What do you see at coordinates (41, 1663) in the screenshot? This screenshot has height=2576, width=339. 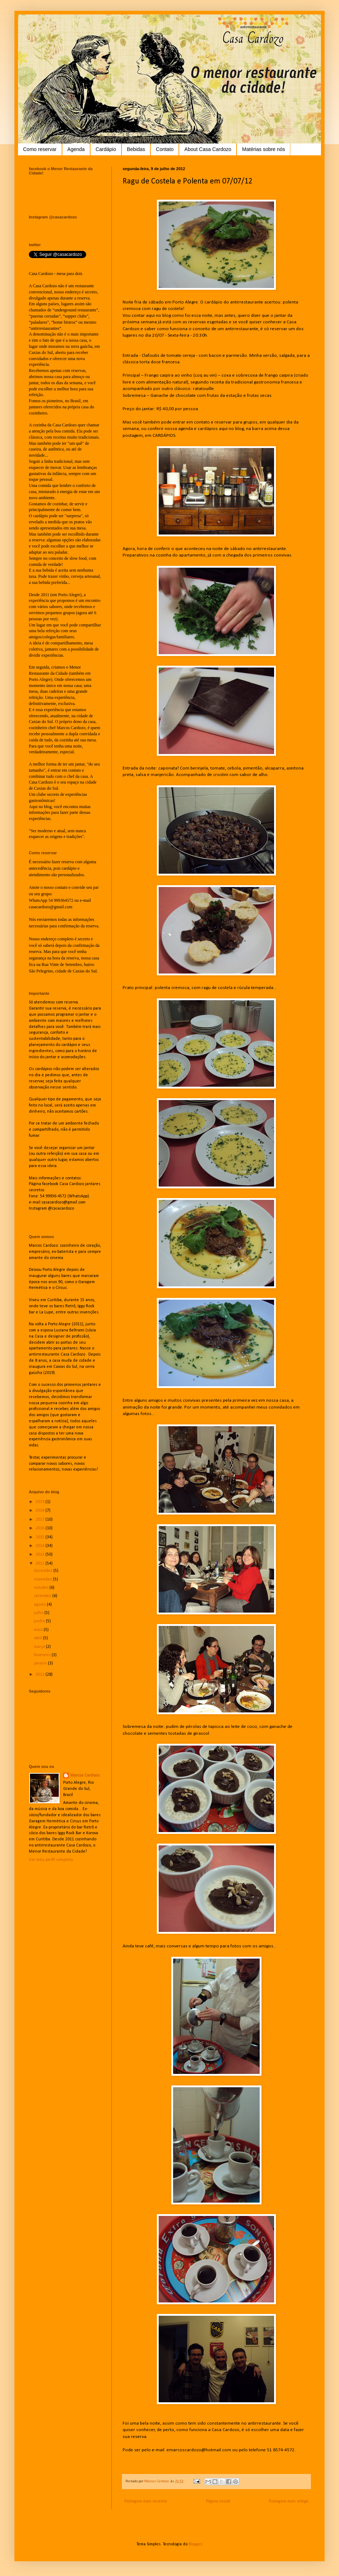 I see `janeiro` at bounding box center [41, 1663].